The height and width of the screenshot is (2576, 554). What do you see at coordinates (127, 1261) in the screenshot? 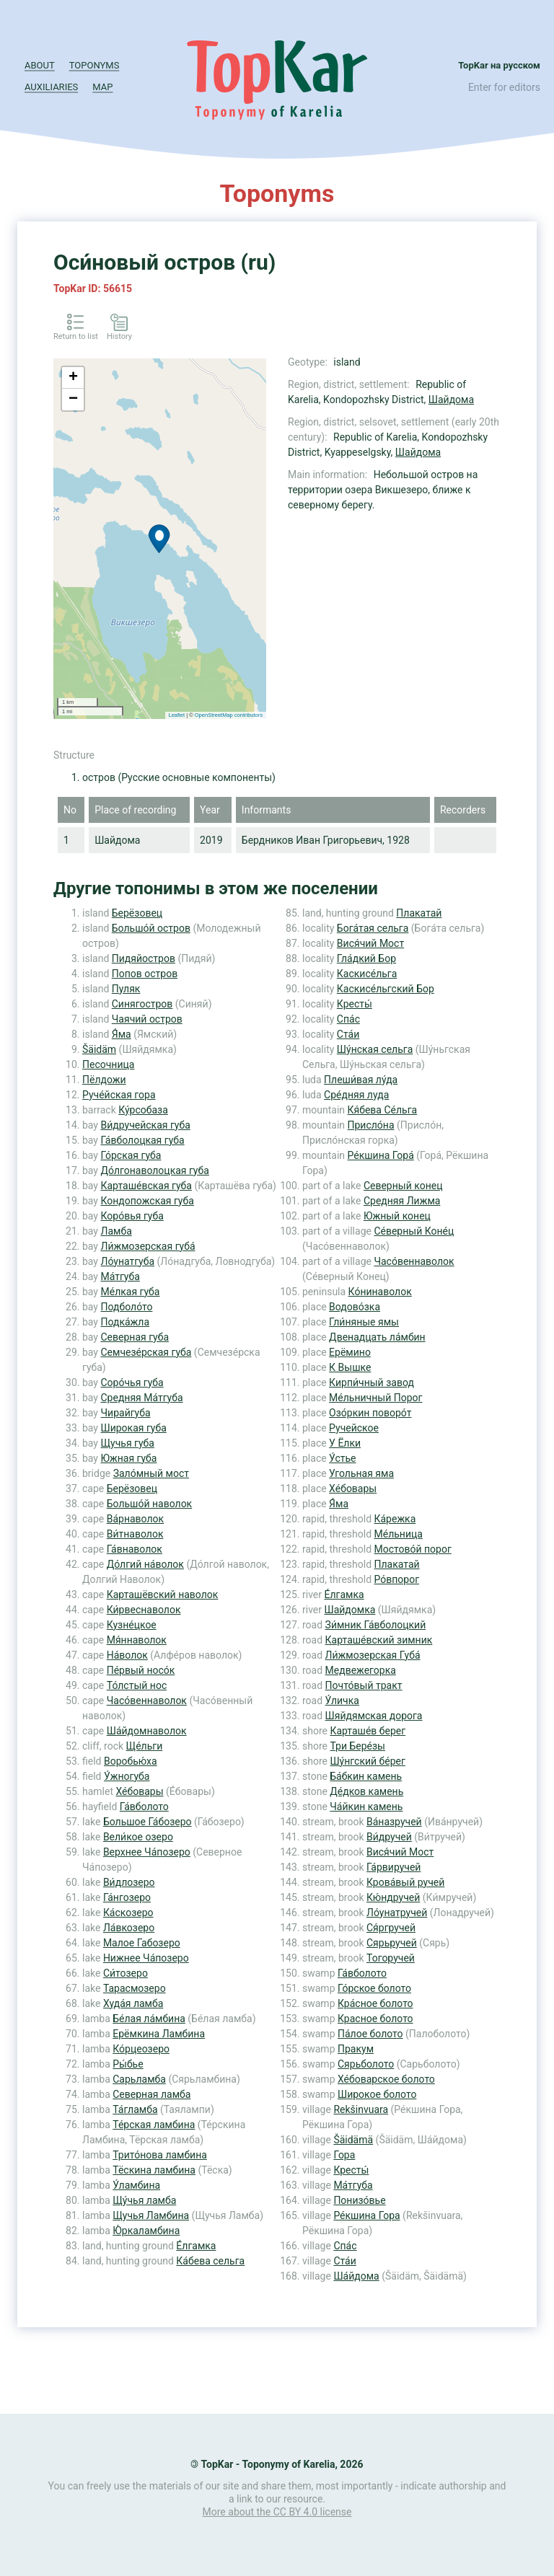
I see `Ло́унатгуба` at bounding box center [127, 1261].